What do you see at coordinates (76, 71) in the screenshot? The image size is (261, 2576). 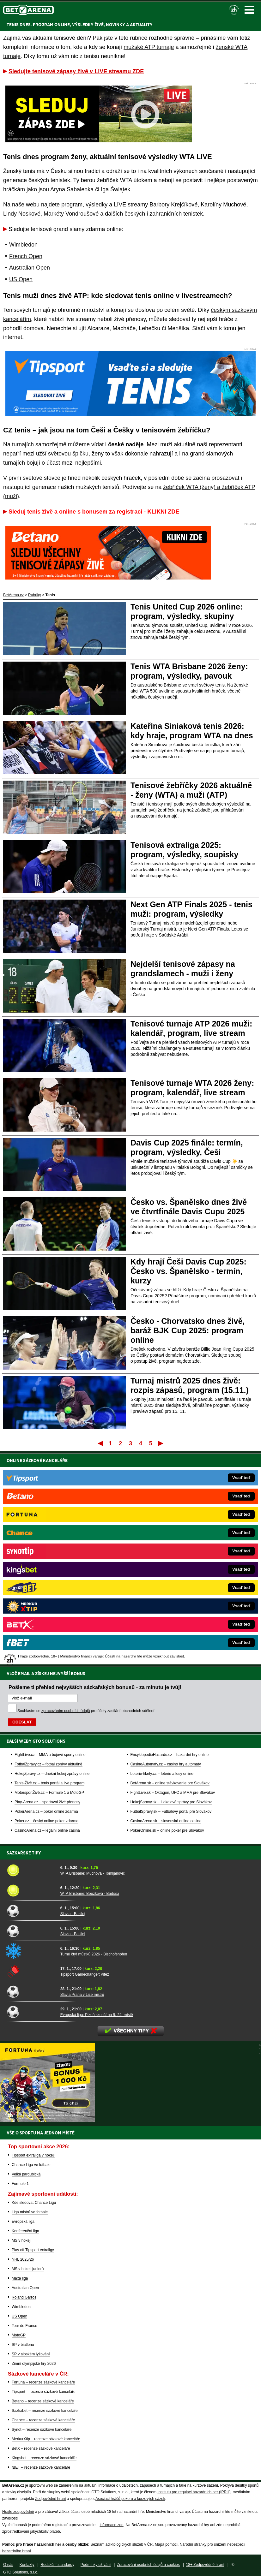 I see `Sledujte tenisové zápasy živě v LIVE streamu ZDE` at bounding box center [76, 71].